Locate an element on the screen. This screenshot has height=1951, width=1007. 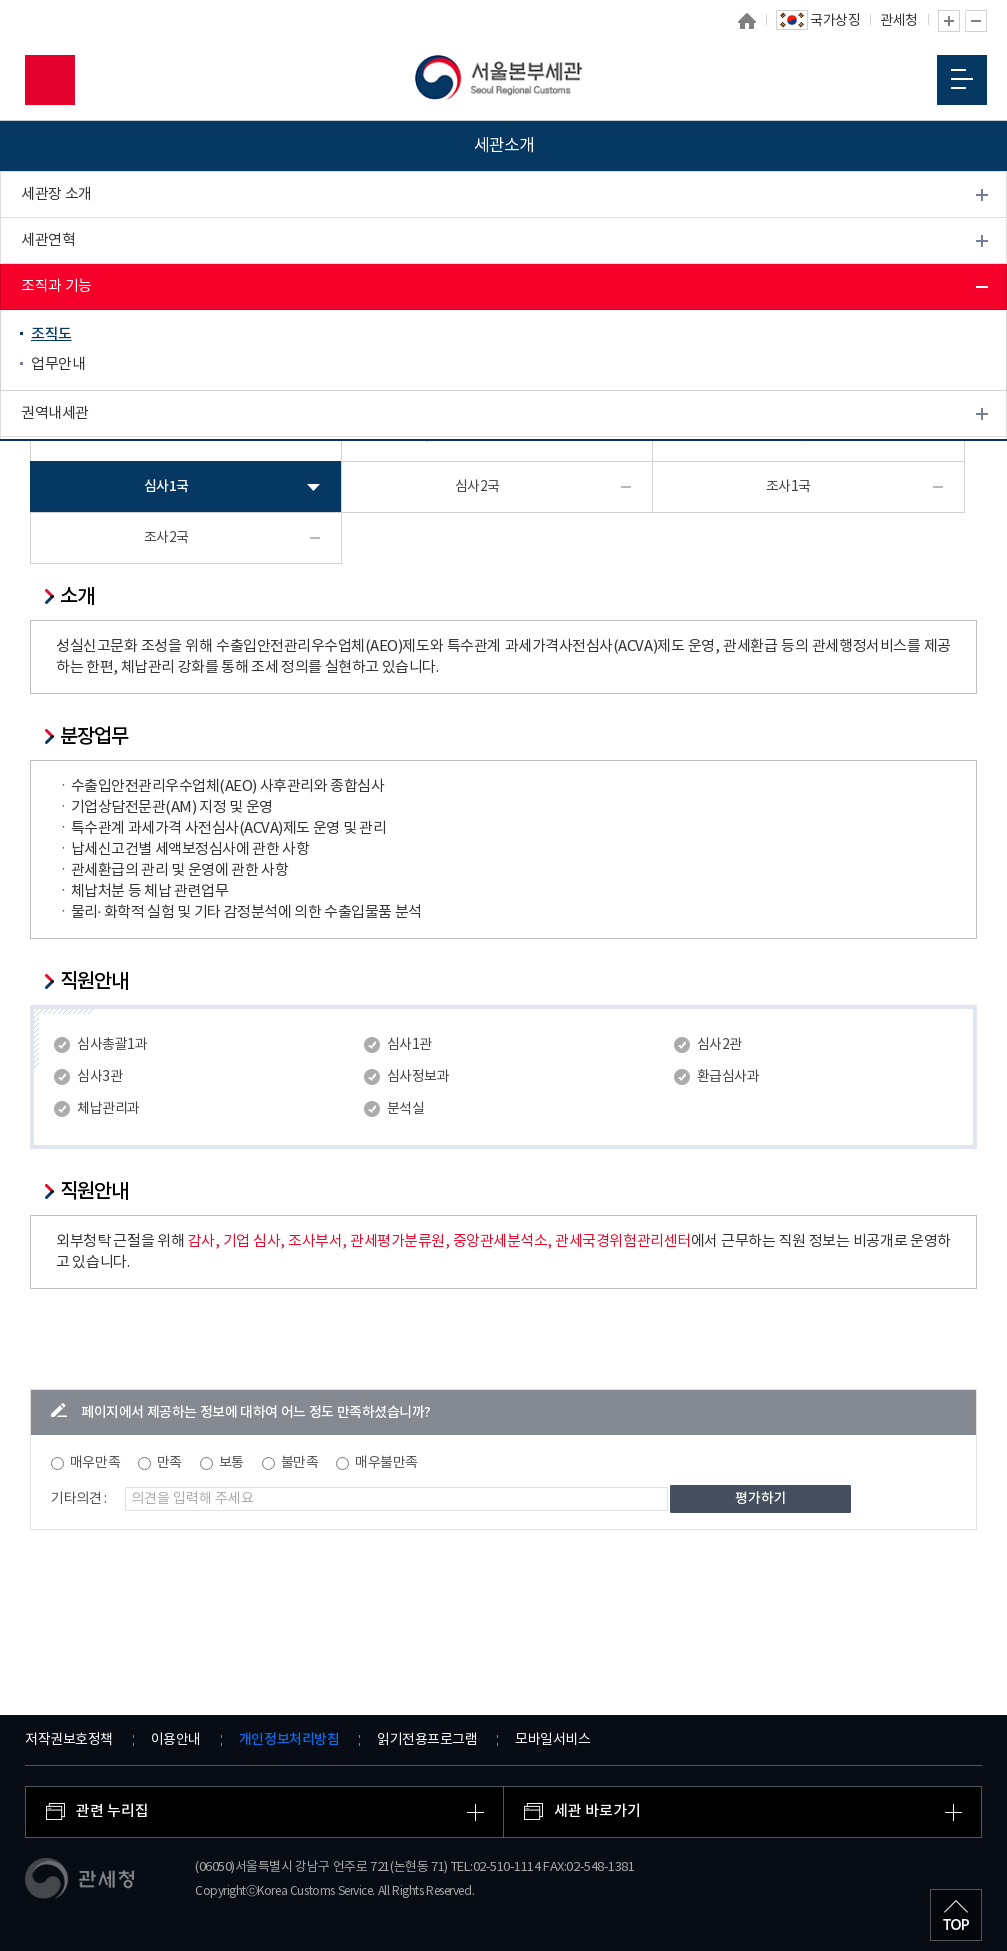
최상단으로 이동 is located at coordinates (956, 1915).